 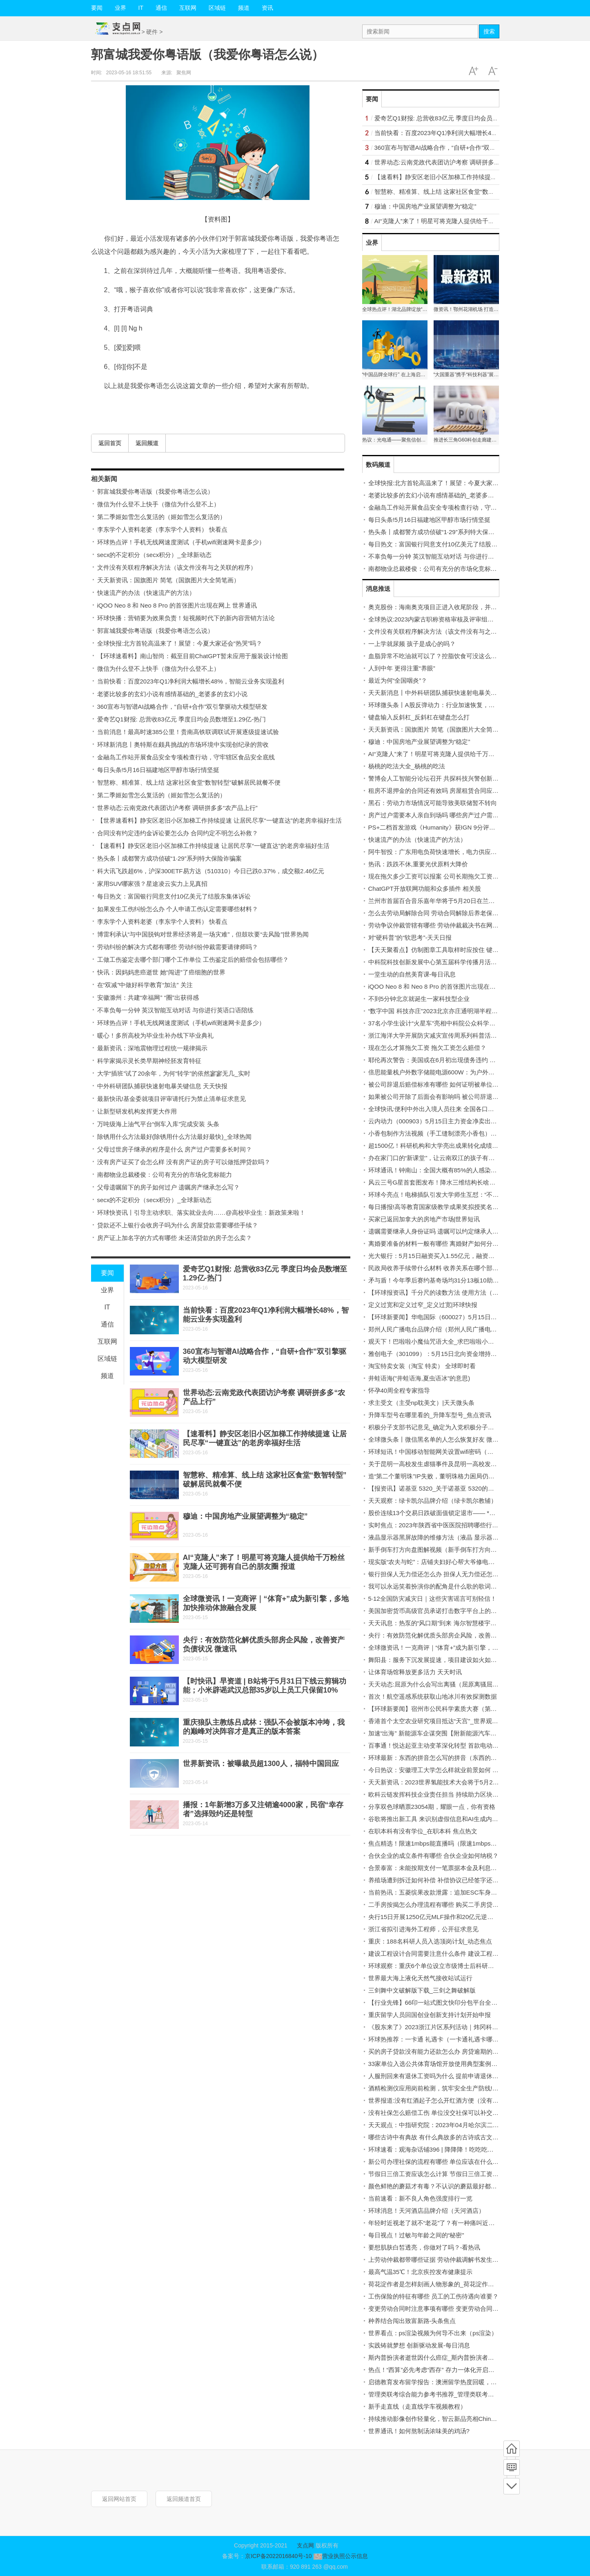 What do you see at coordinates (109, 443) in the screenshot?
I see `返回首页` at bounding box center [109, 443].